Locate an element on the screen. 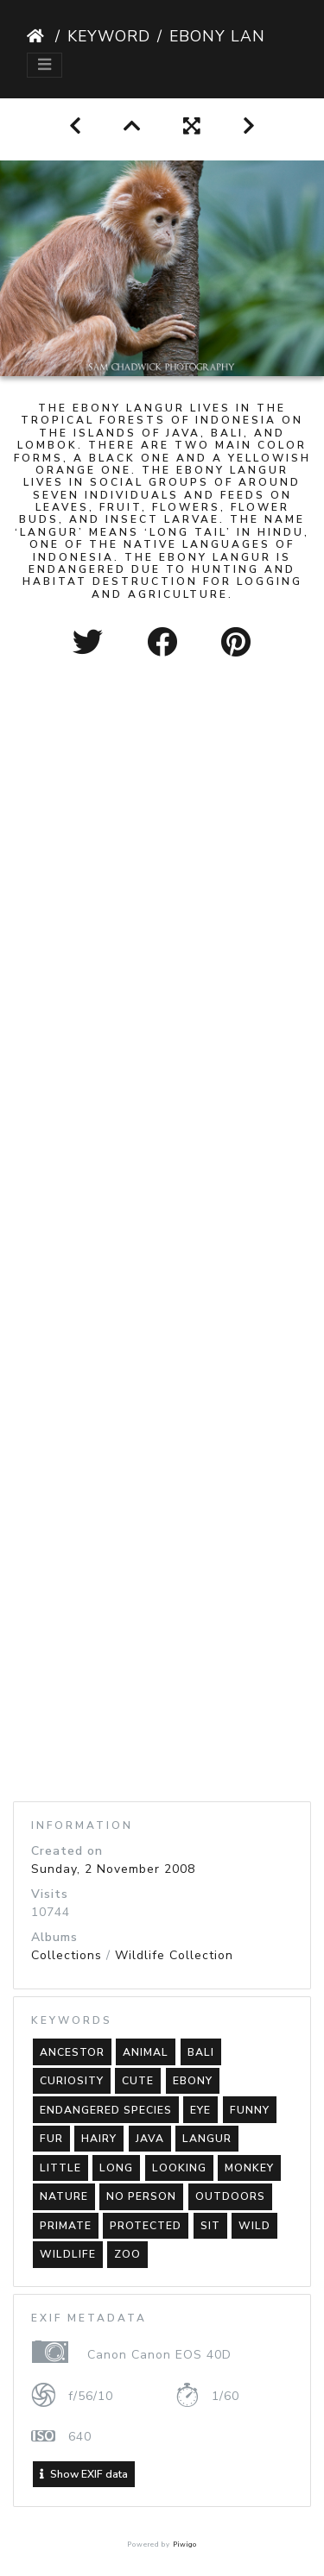 This screenshot has height=2576, width=324. hairy is located at coordinates (99, 2139).